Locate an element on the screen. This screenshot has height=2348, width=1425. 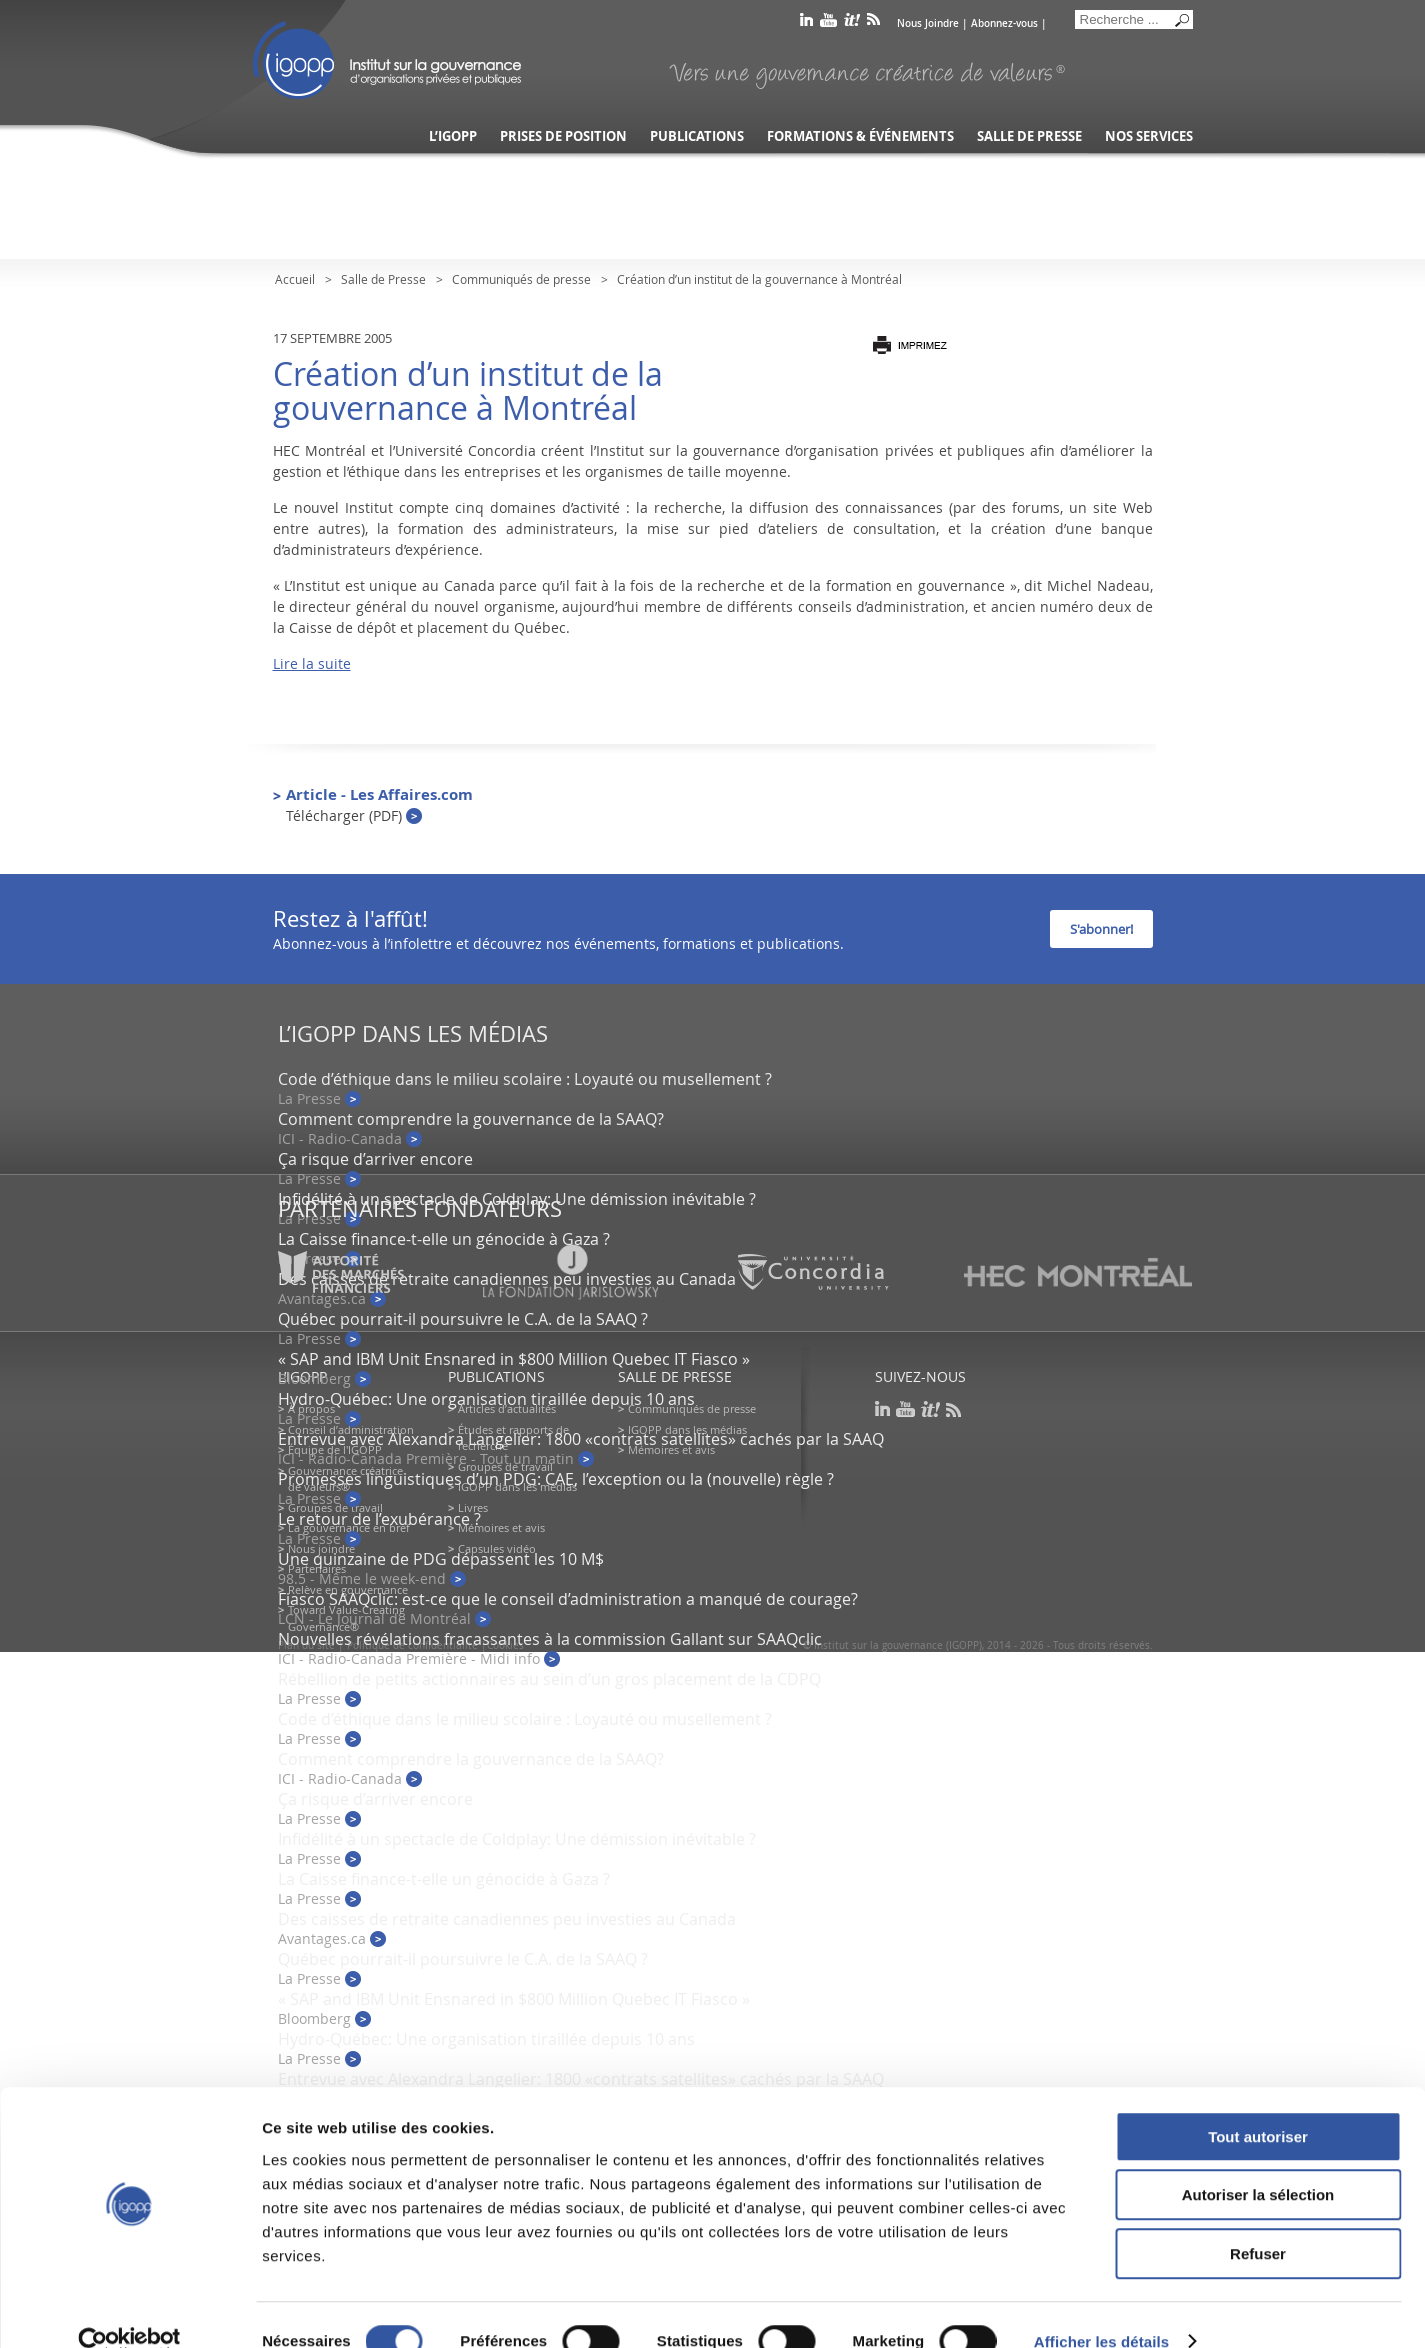
Afficher les détails is located at coordinates (1101, 2308).